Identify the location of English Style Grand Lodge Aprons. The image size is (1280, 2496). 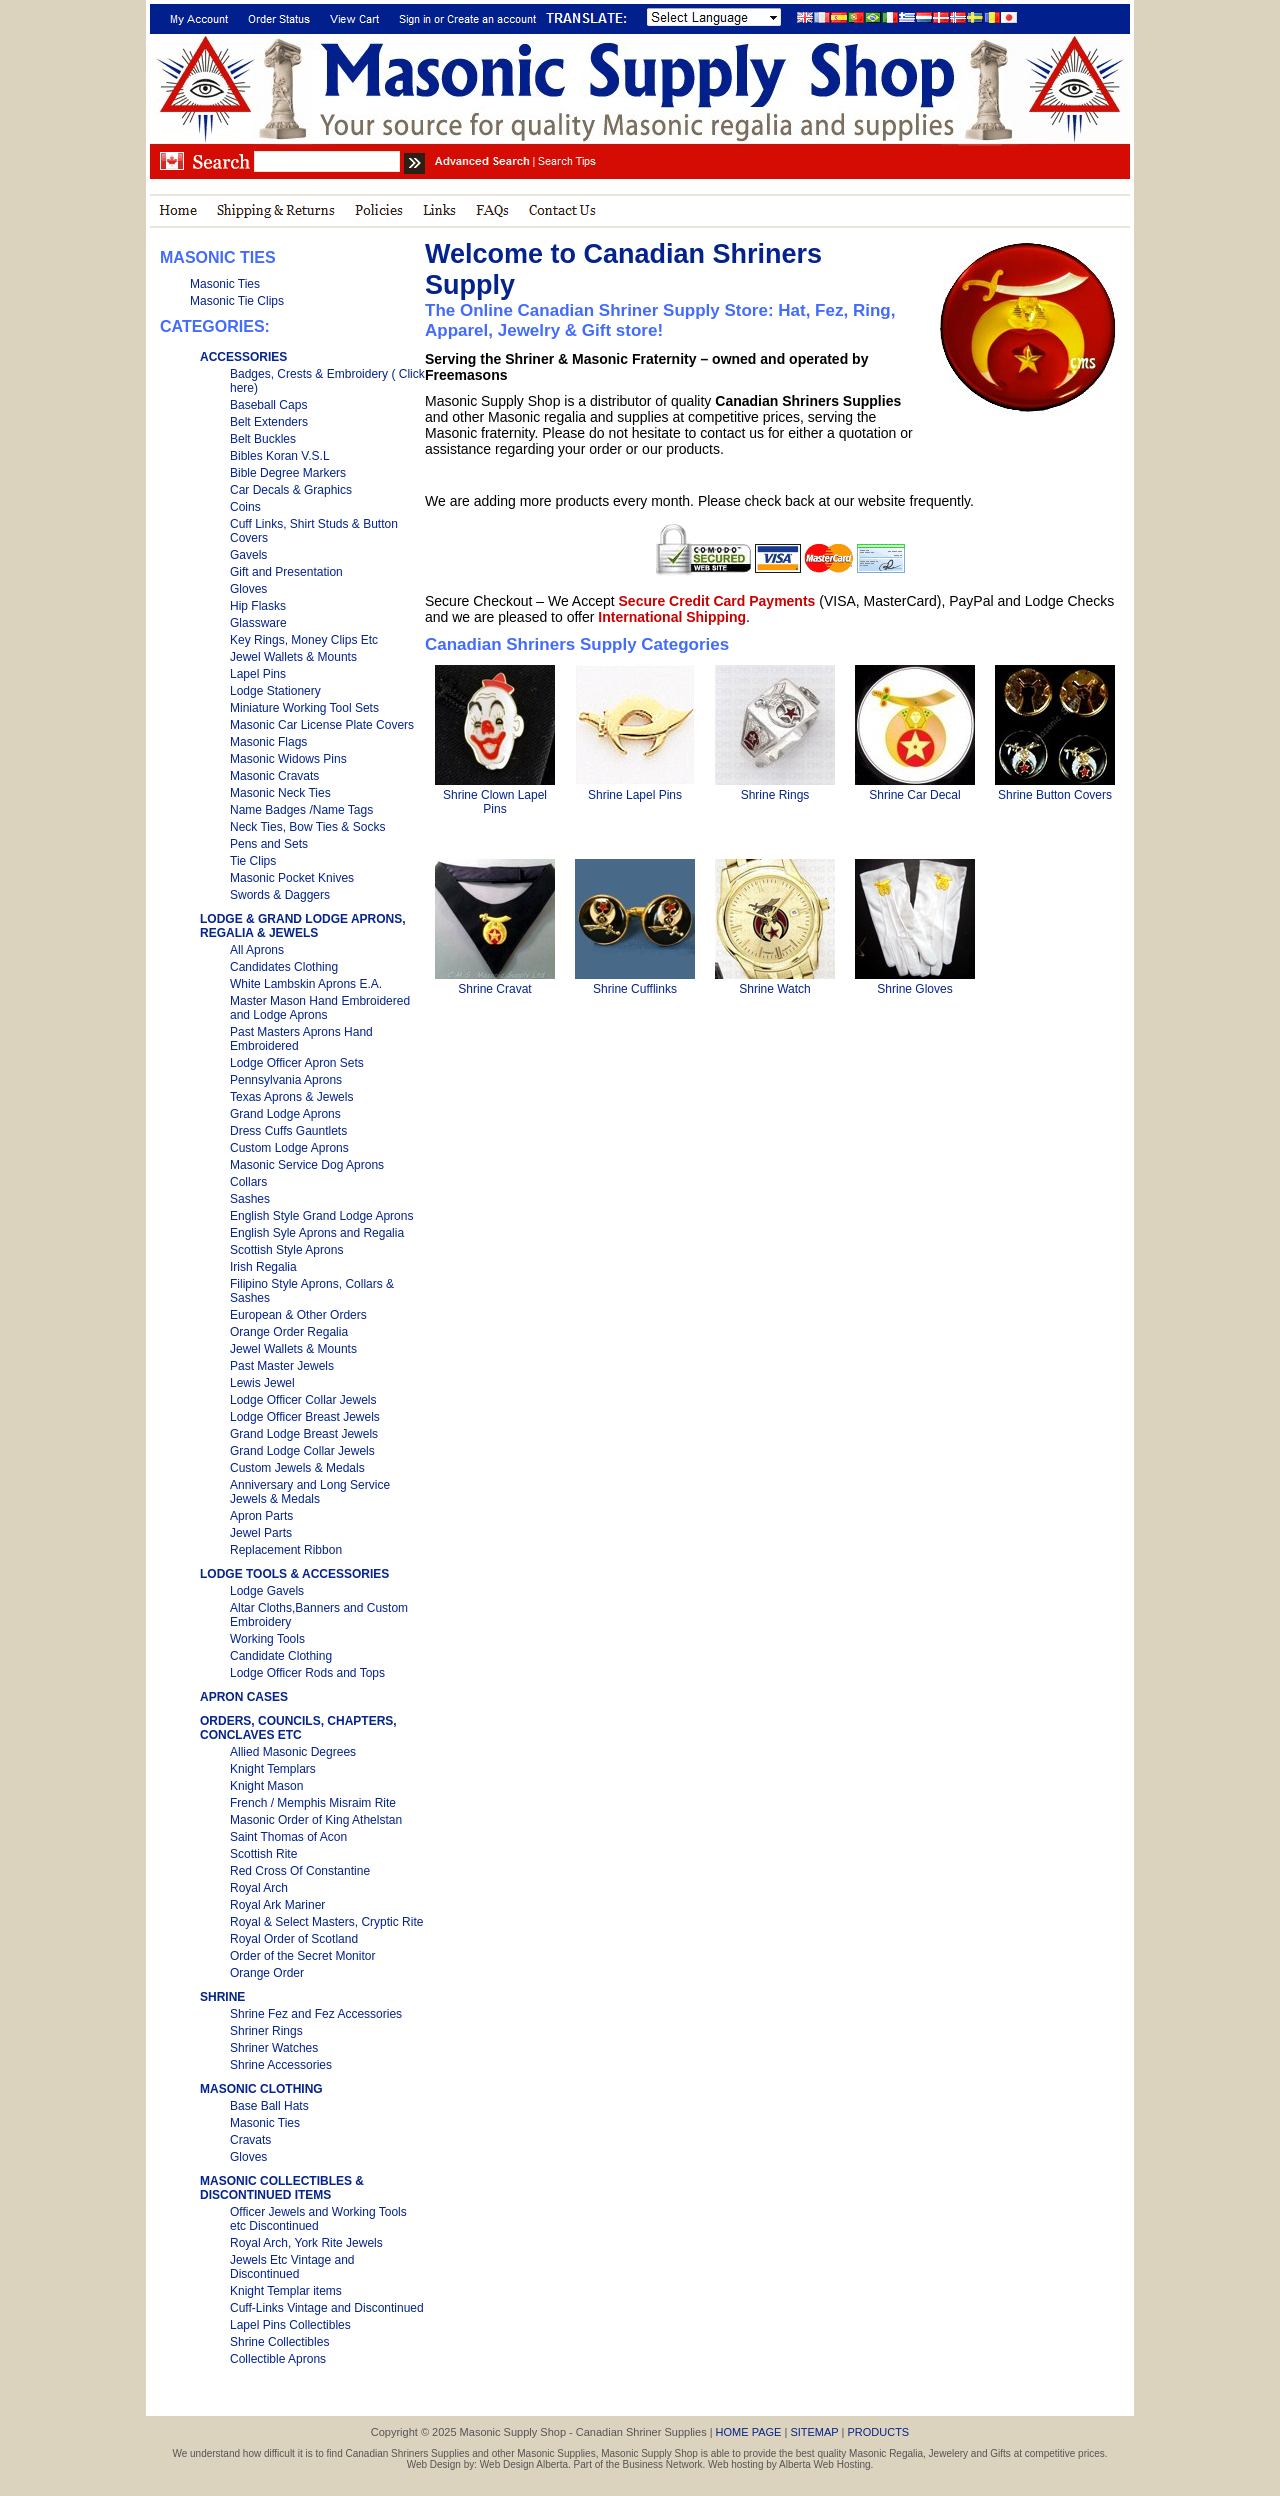
(321, 1216).